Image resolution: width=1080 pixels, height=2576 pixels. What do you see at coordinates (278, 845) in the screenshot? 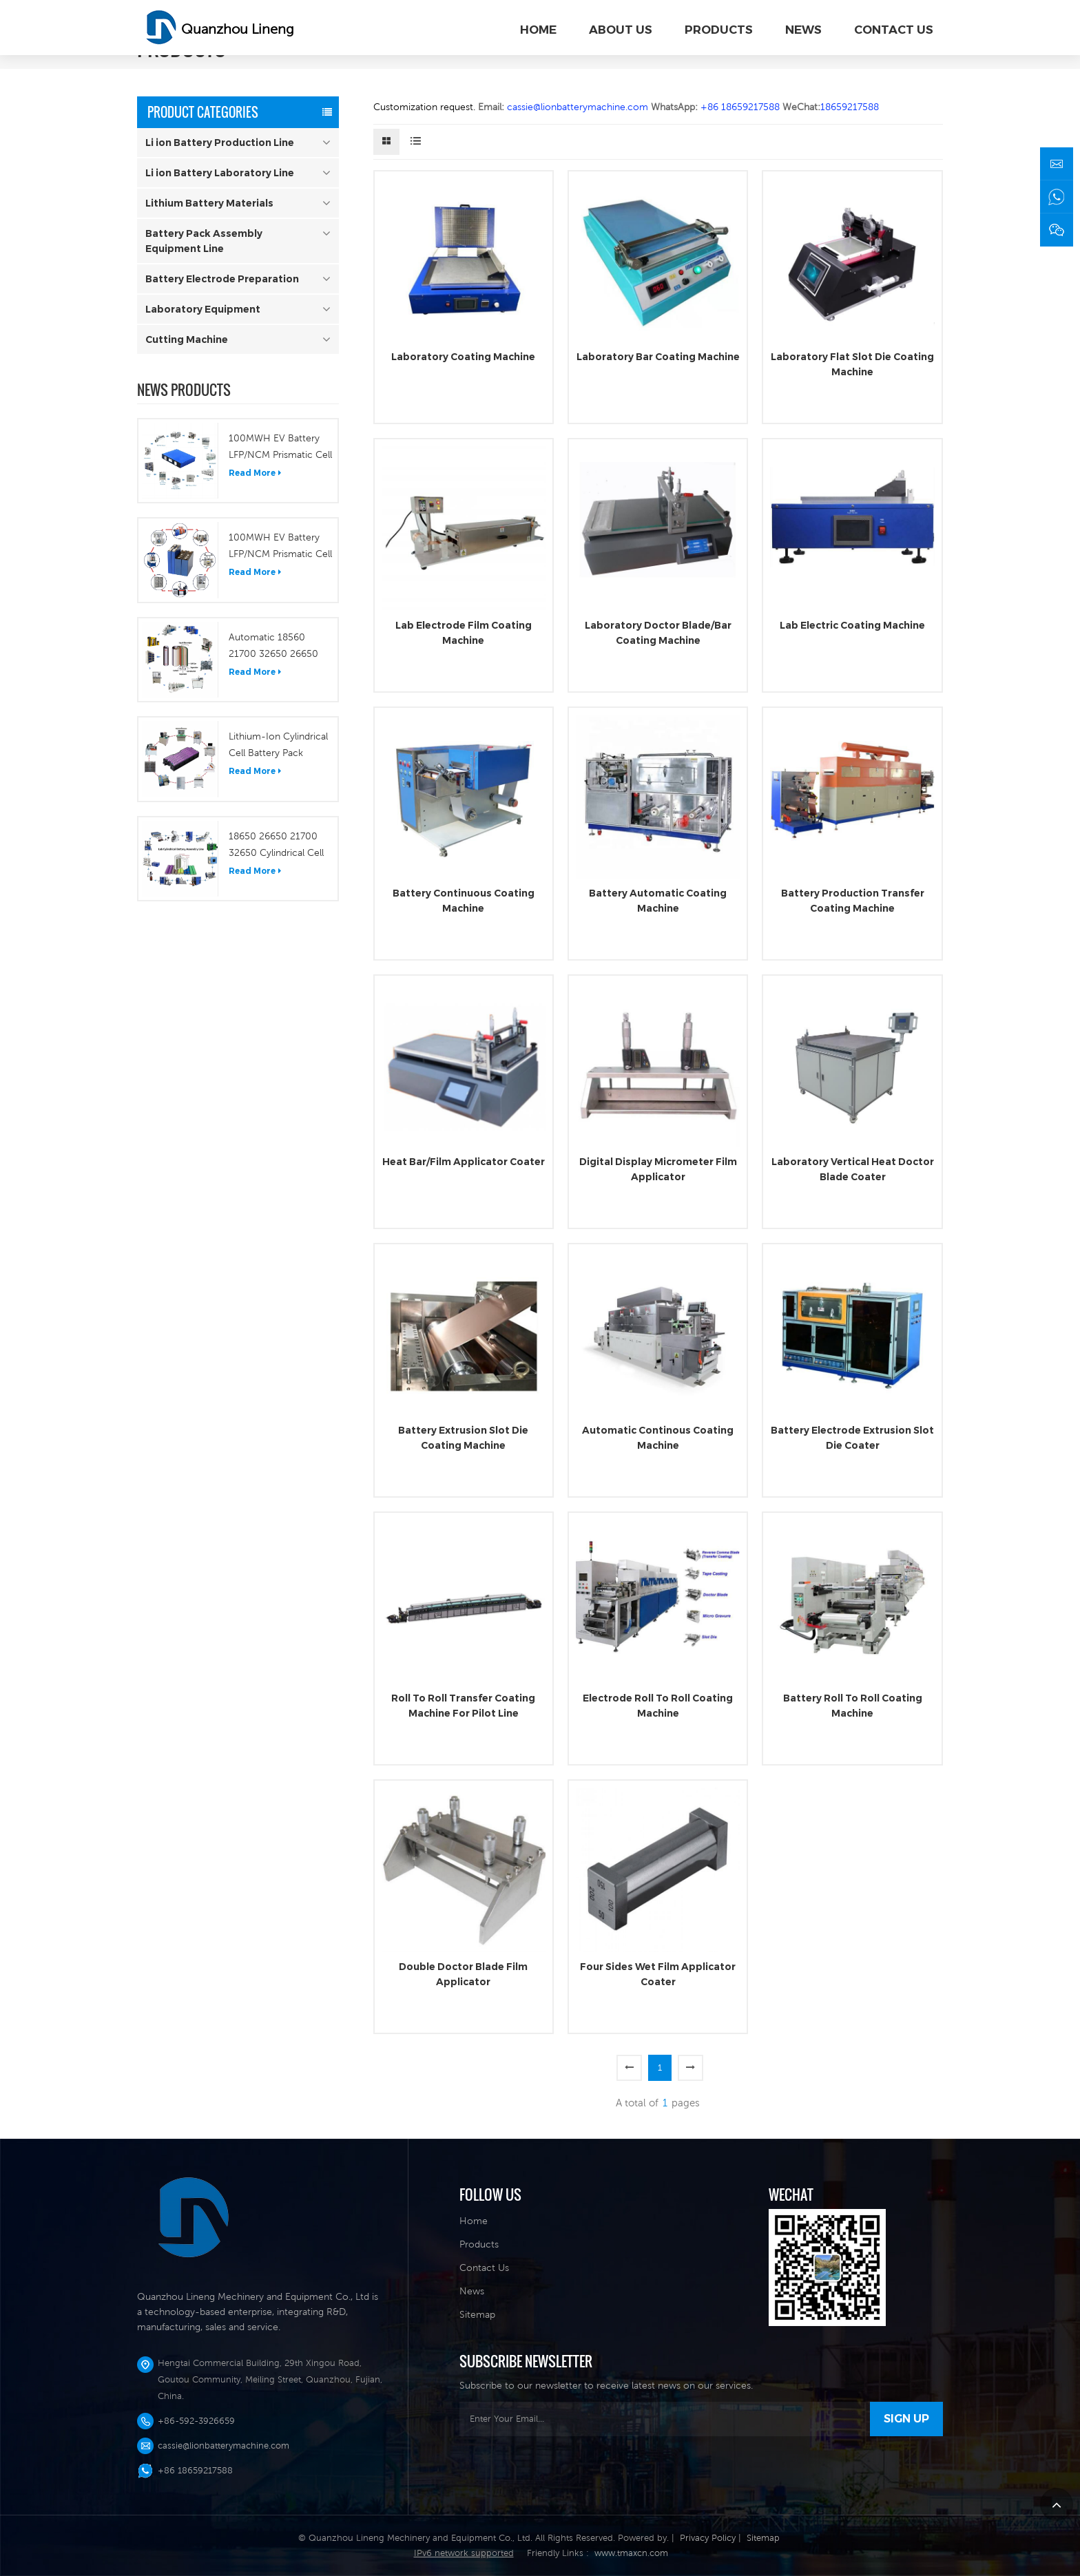
I see `18650 26650 21700 32650 Cylindrical Cell Laboratory Fabrication Plant` at bounding box center [278, 845].